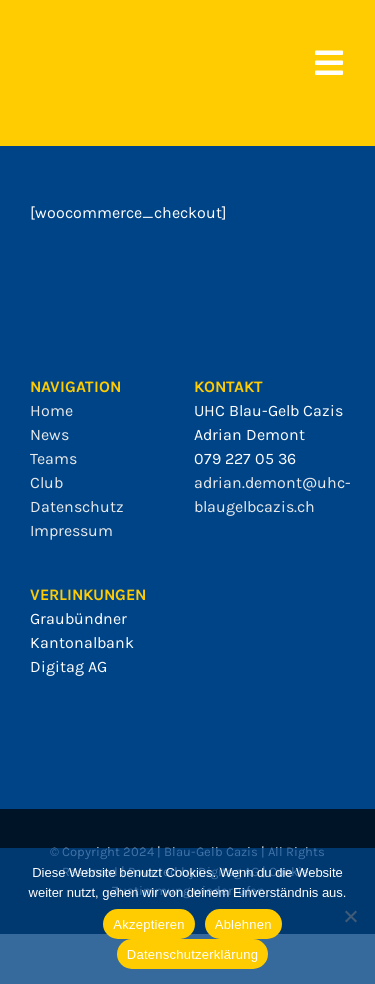 The width and height of the screenshot is (375, 984). What do you see at coordinates (53, 458) in the screenshot?
I see `Teams` at bounding box center [53, 458].